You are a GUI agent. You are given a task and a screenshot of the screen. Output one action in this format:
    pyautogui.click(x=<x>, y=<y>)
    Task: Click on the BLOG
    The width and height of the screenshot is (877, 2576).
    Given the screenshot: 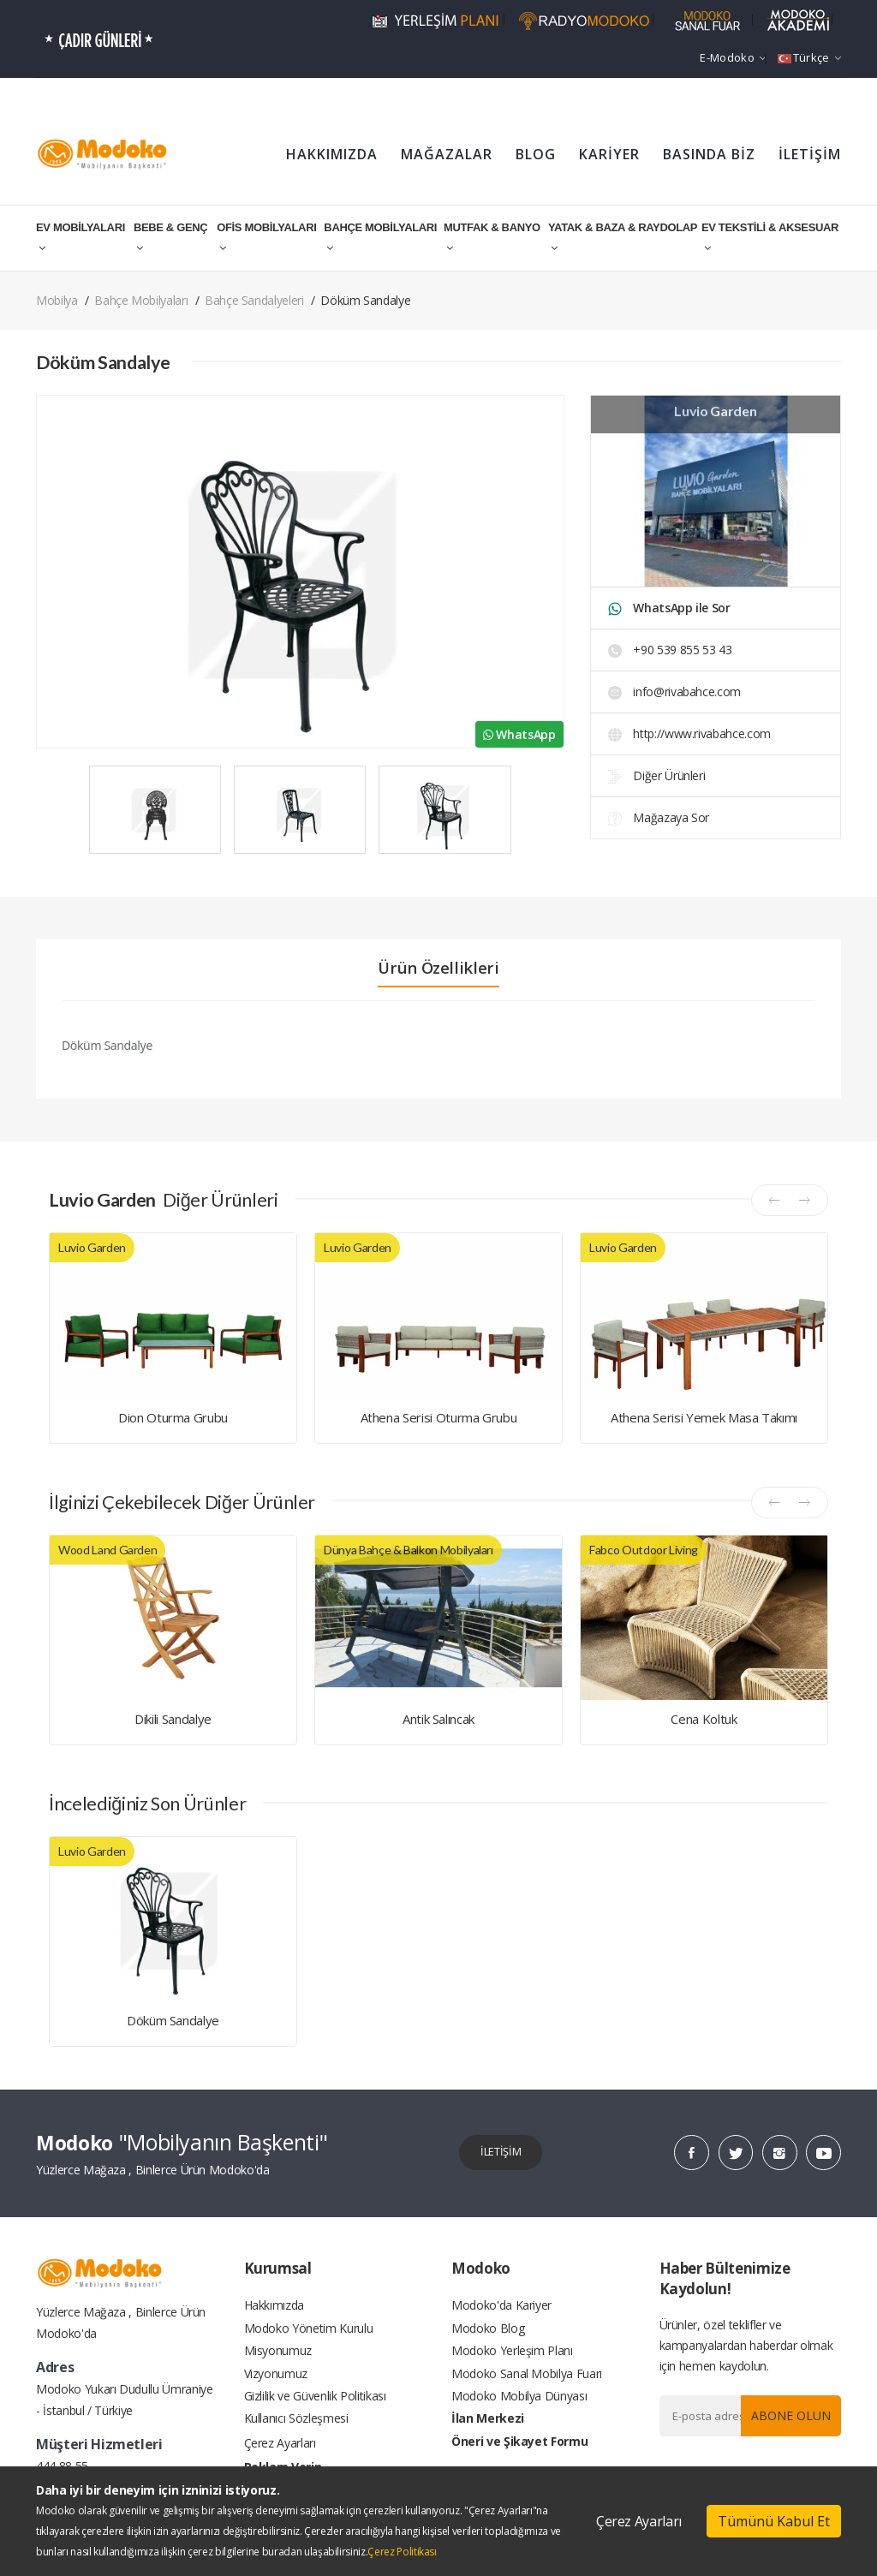 What is the action you would take?
    pyautogui.click(x=536, y=154)
    